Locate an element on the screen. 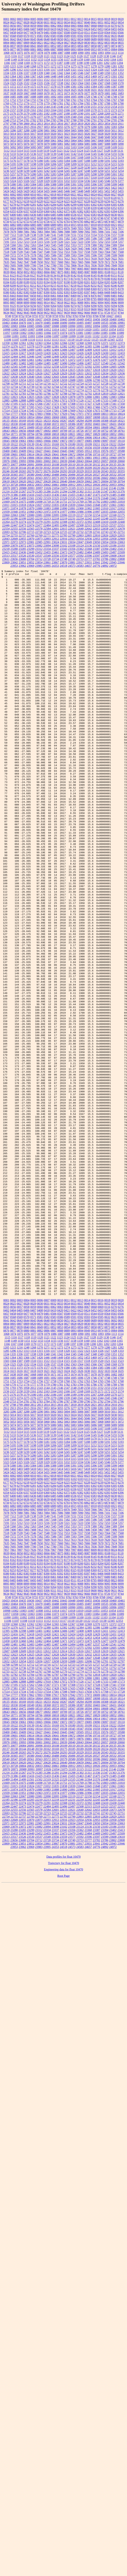 This screenshot has height=2576, width=127. 8483 is located at coordinates (6, 299).